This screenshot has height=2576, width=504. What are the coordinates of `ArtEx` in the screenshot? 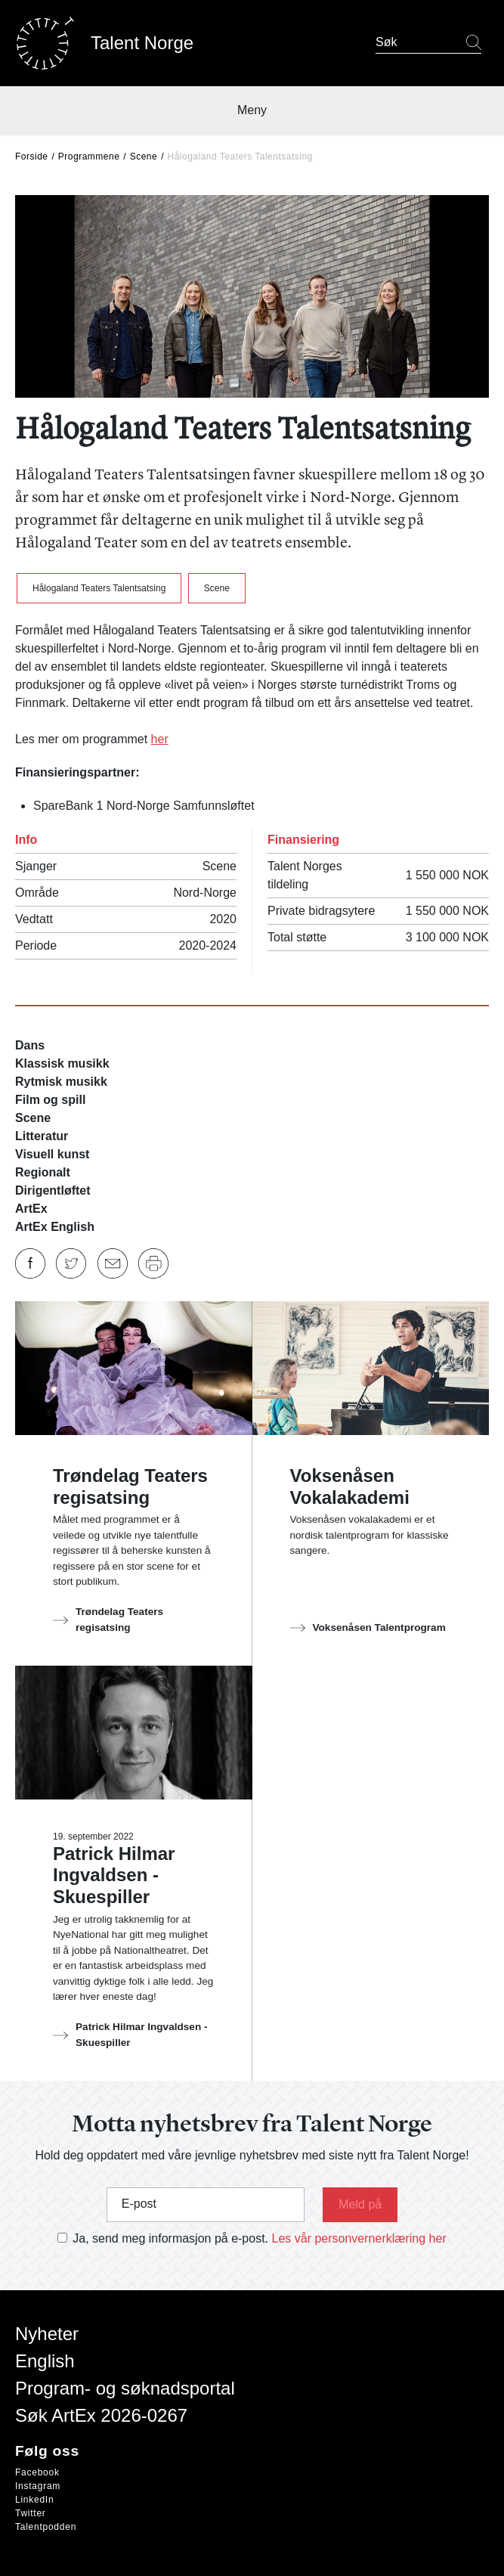 It's located at (31, 1208).